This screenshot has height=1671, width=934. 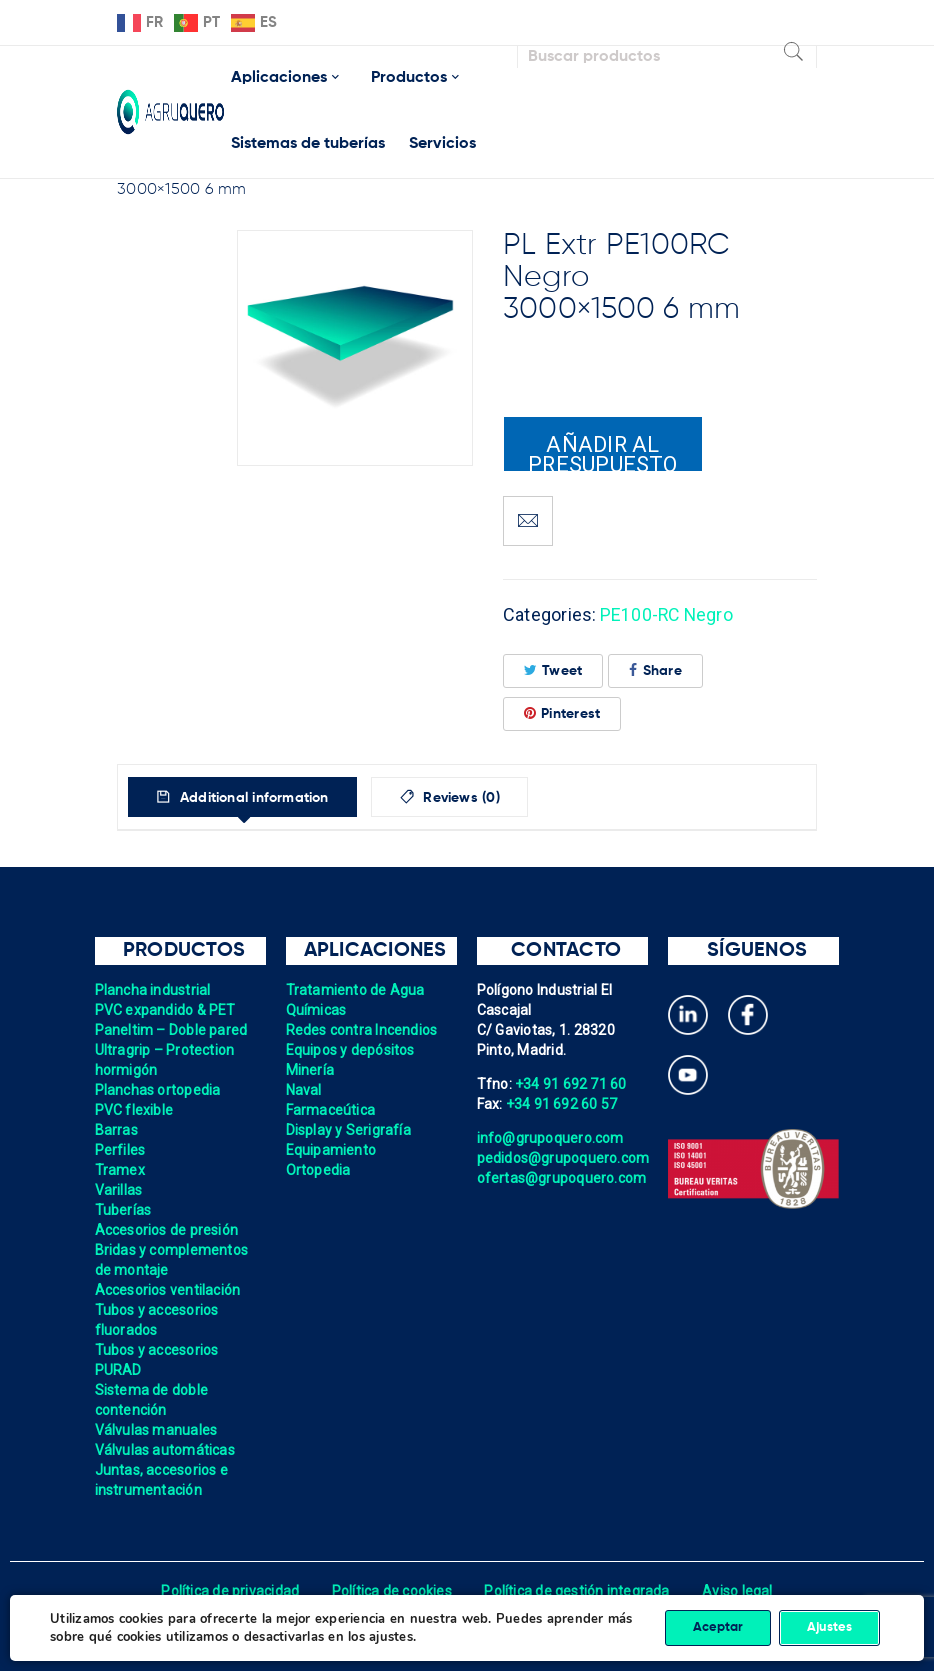 I want to click on Política de gestión integrada, so click(x=577, y=1591).